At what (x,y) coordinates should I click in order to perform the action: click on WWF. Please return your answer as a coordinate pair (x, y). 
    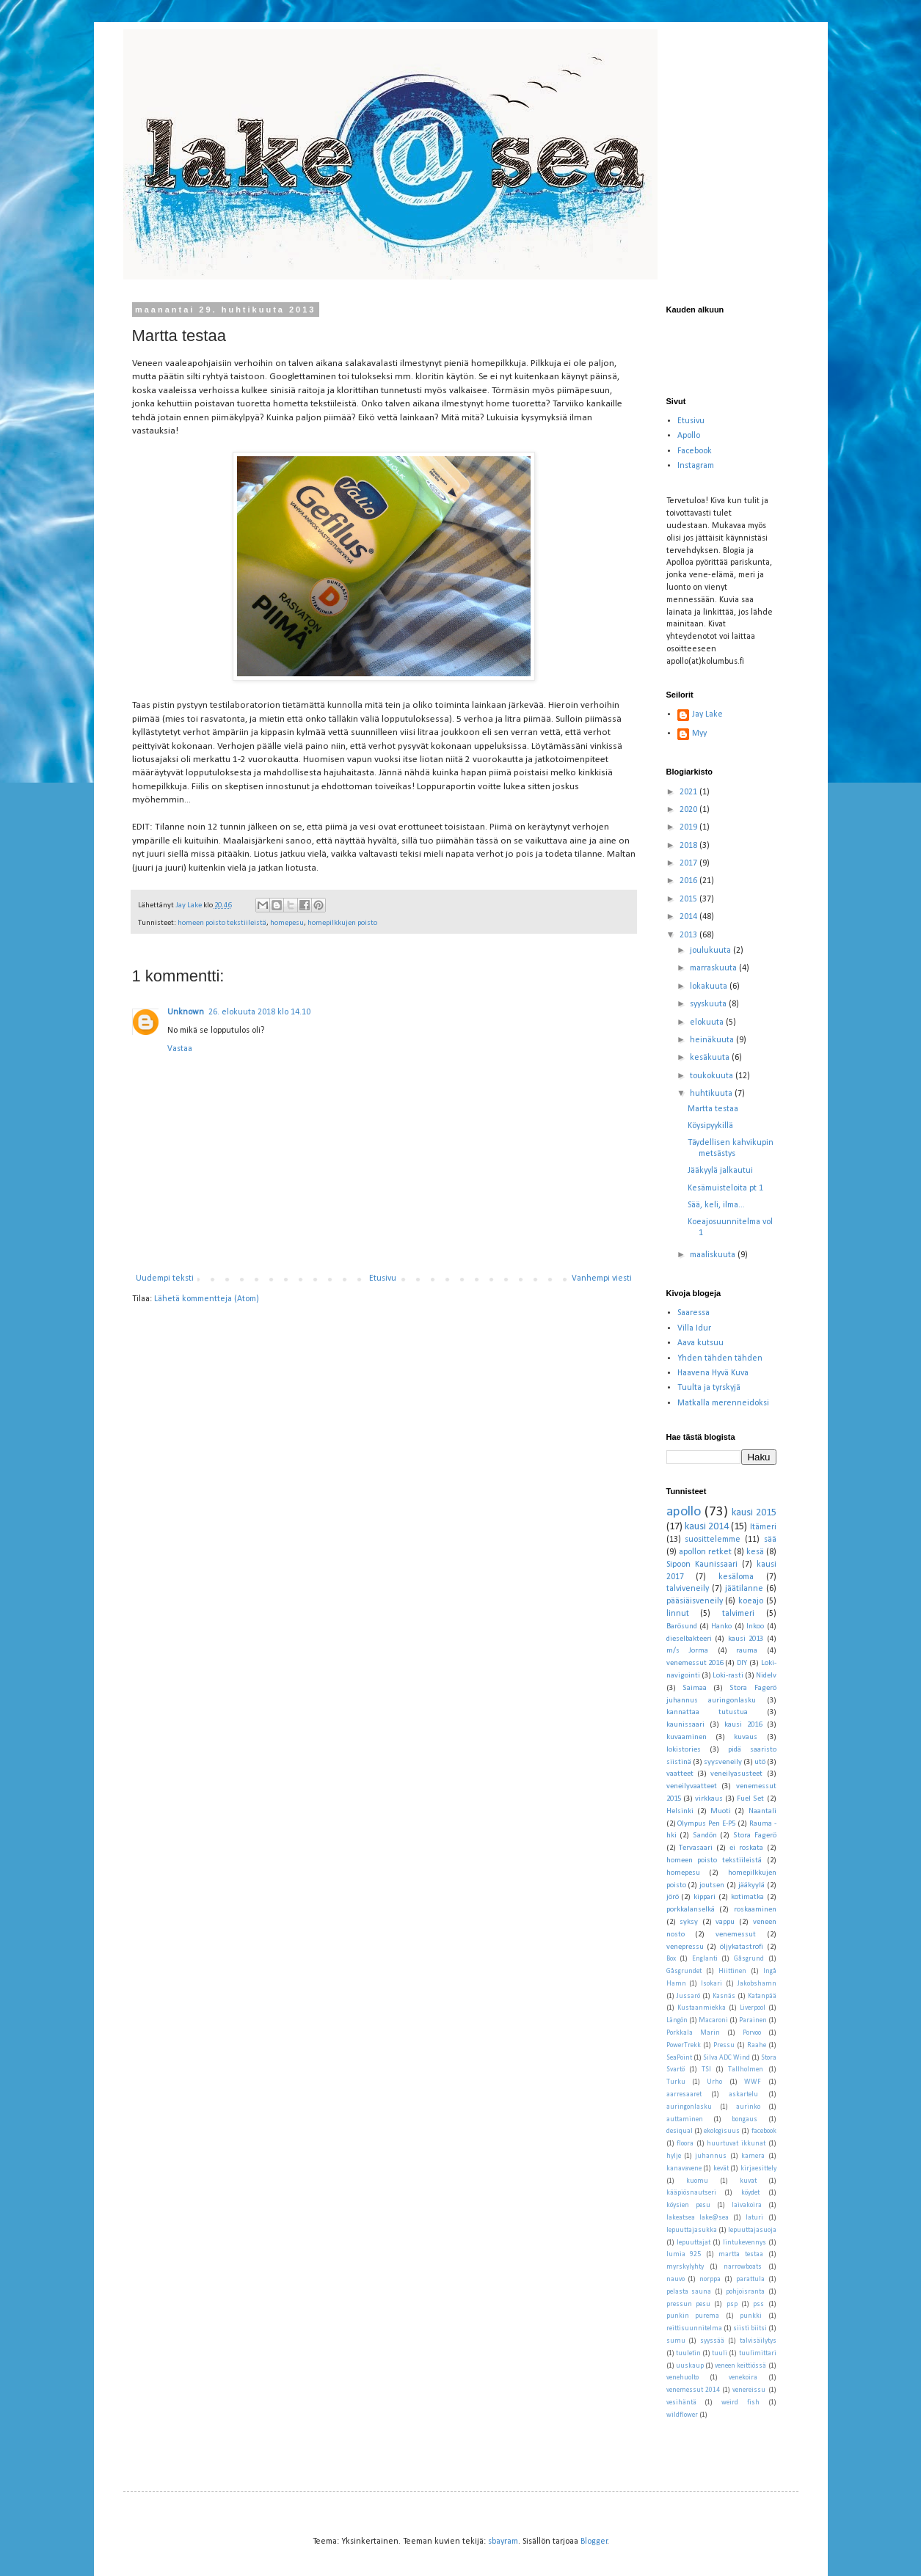
    Looking at the image, I should click on (752, 2082).